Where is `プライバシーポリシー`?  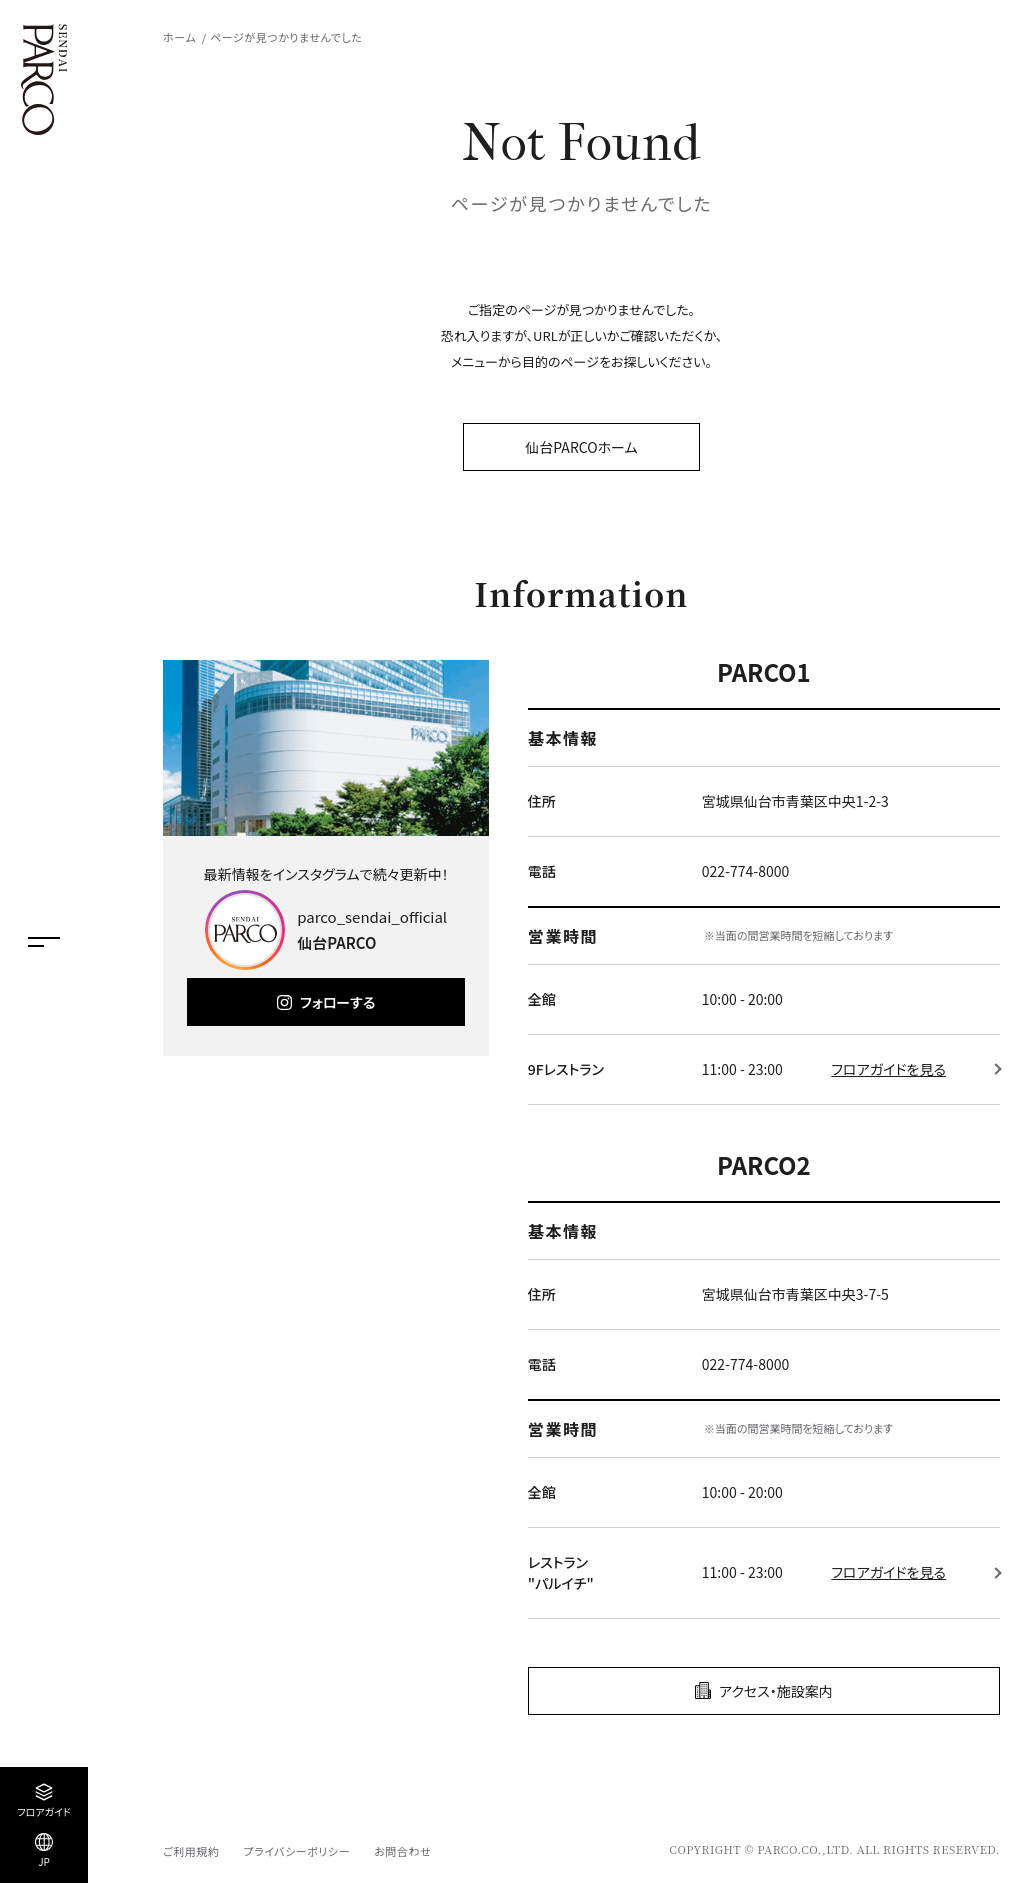 プライバシーポリシー is located at coordinates (296, 1851).